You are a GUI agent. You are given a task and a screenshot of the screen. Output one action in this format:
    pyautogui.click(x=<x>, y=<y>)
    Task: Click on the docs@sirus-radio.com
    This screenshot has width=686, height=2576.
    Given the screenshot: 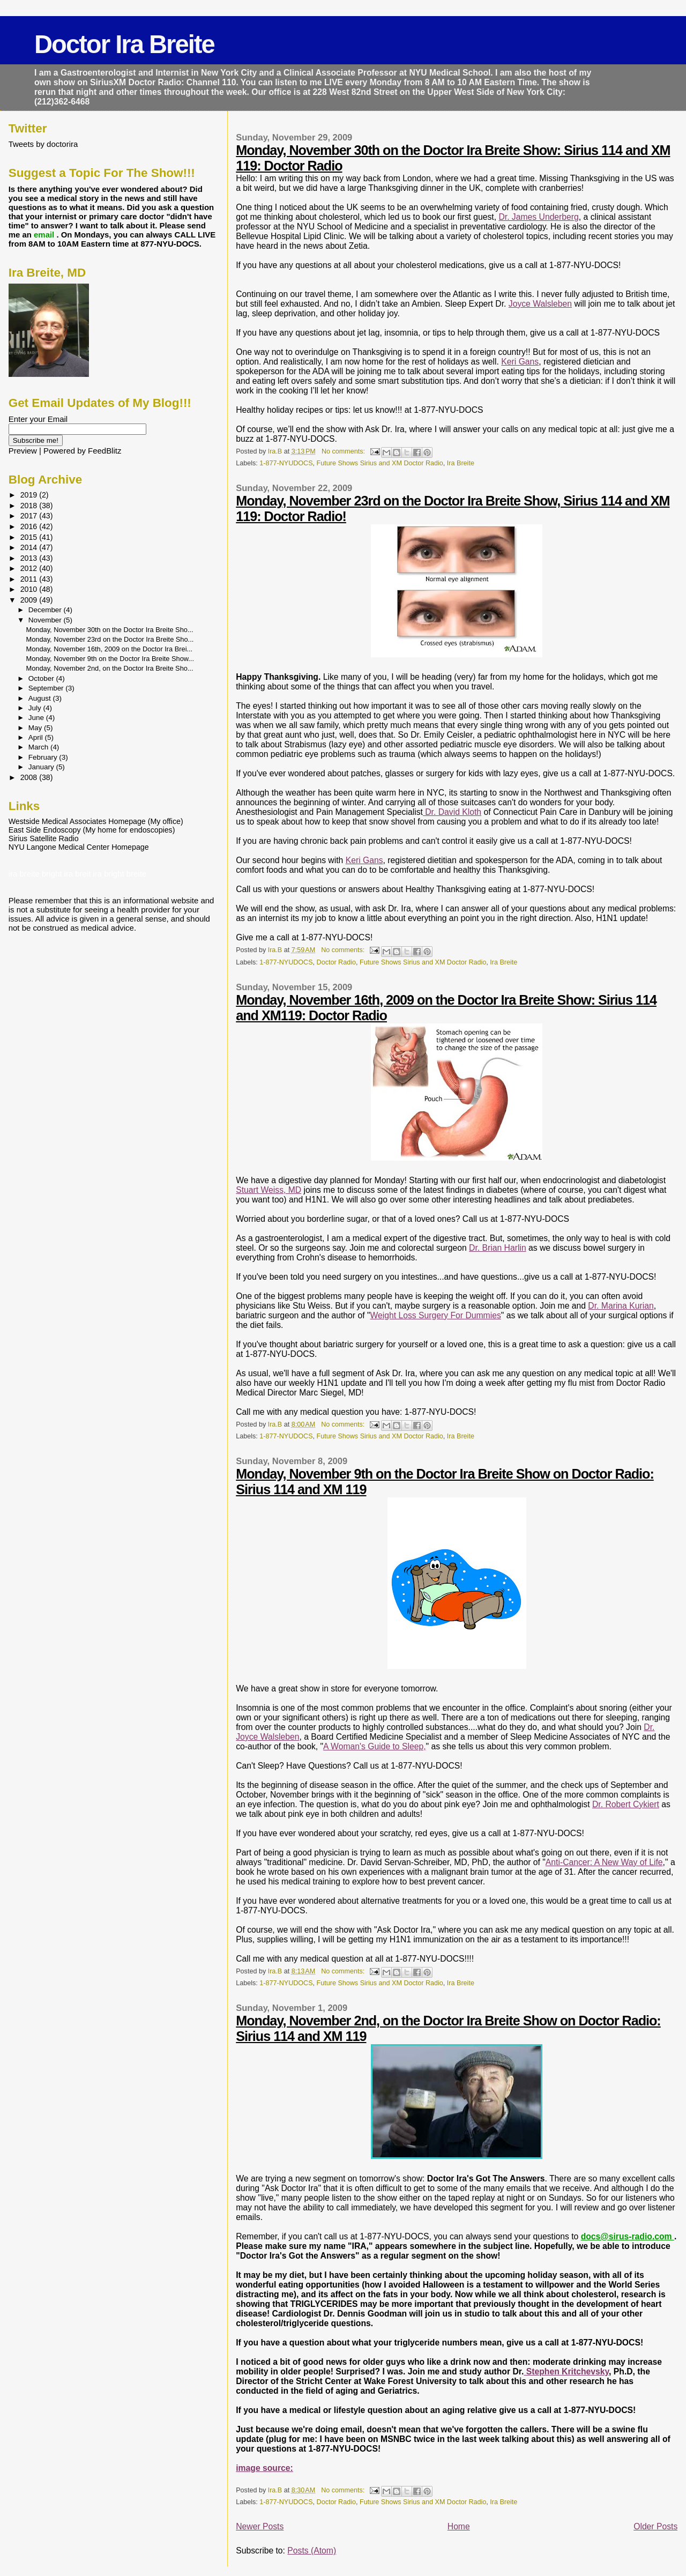 What is the action you would take?
    pyautogui.click(x=627, y=2236)
    